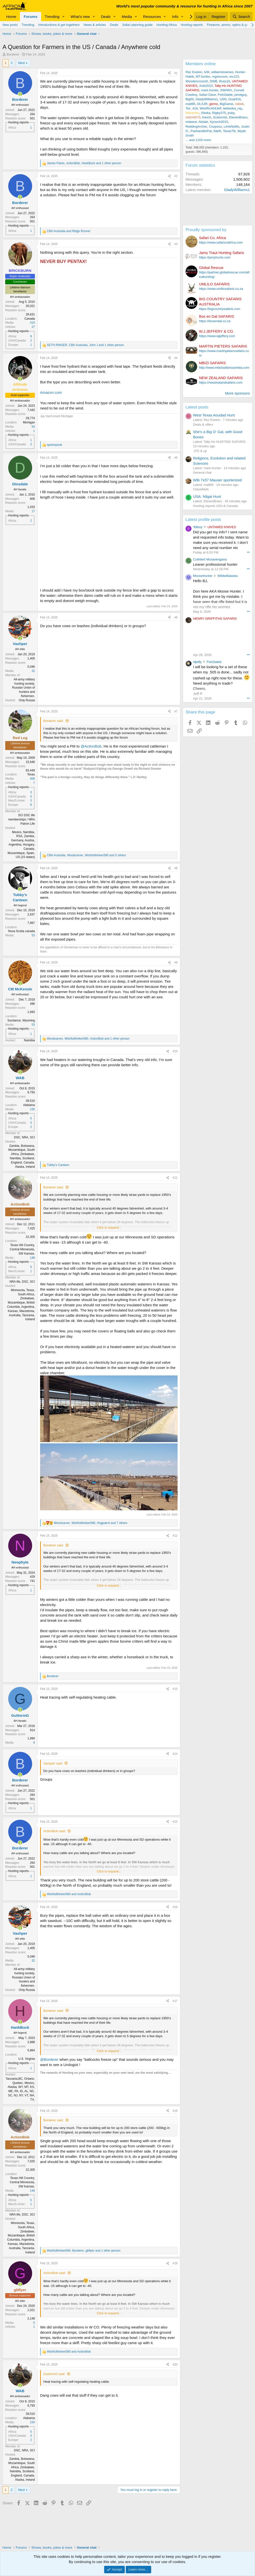 The image size is (255, 2576). What do you see at coordinates (231, 113) in the screenshot?
I see `jruby` at bounding box center [231, 113].